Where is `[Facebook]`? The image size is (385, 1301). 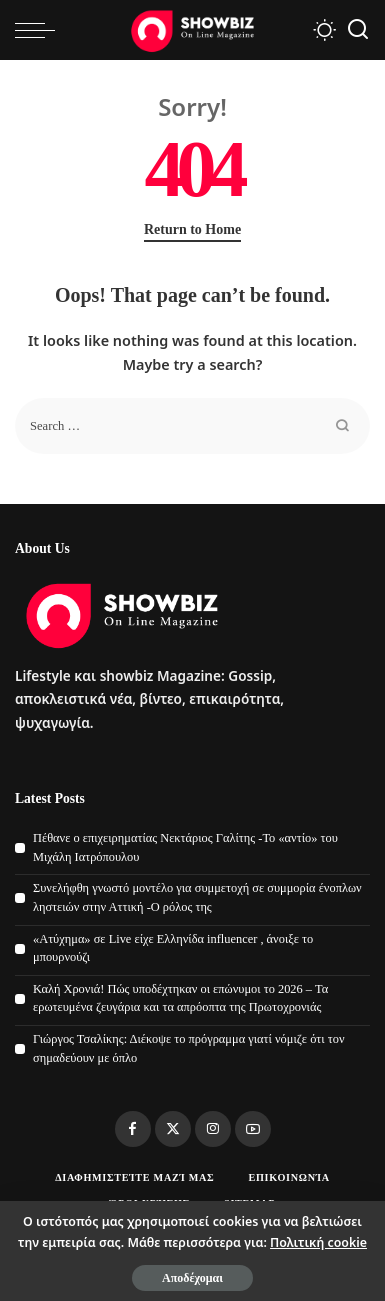
[Facebook] is located at coordinates (133, 1129).